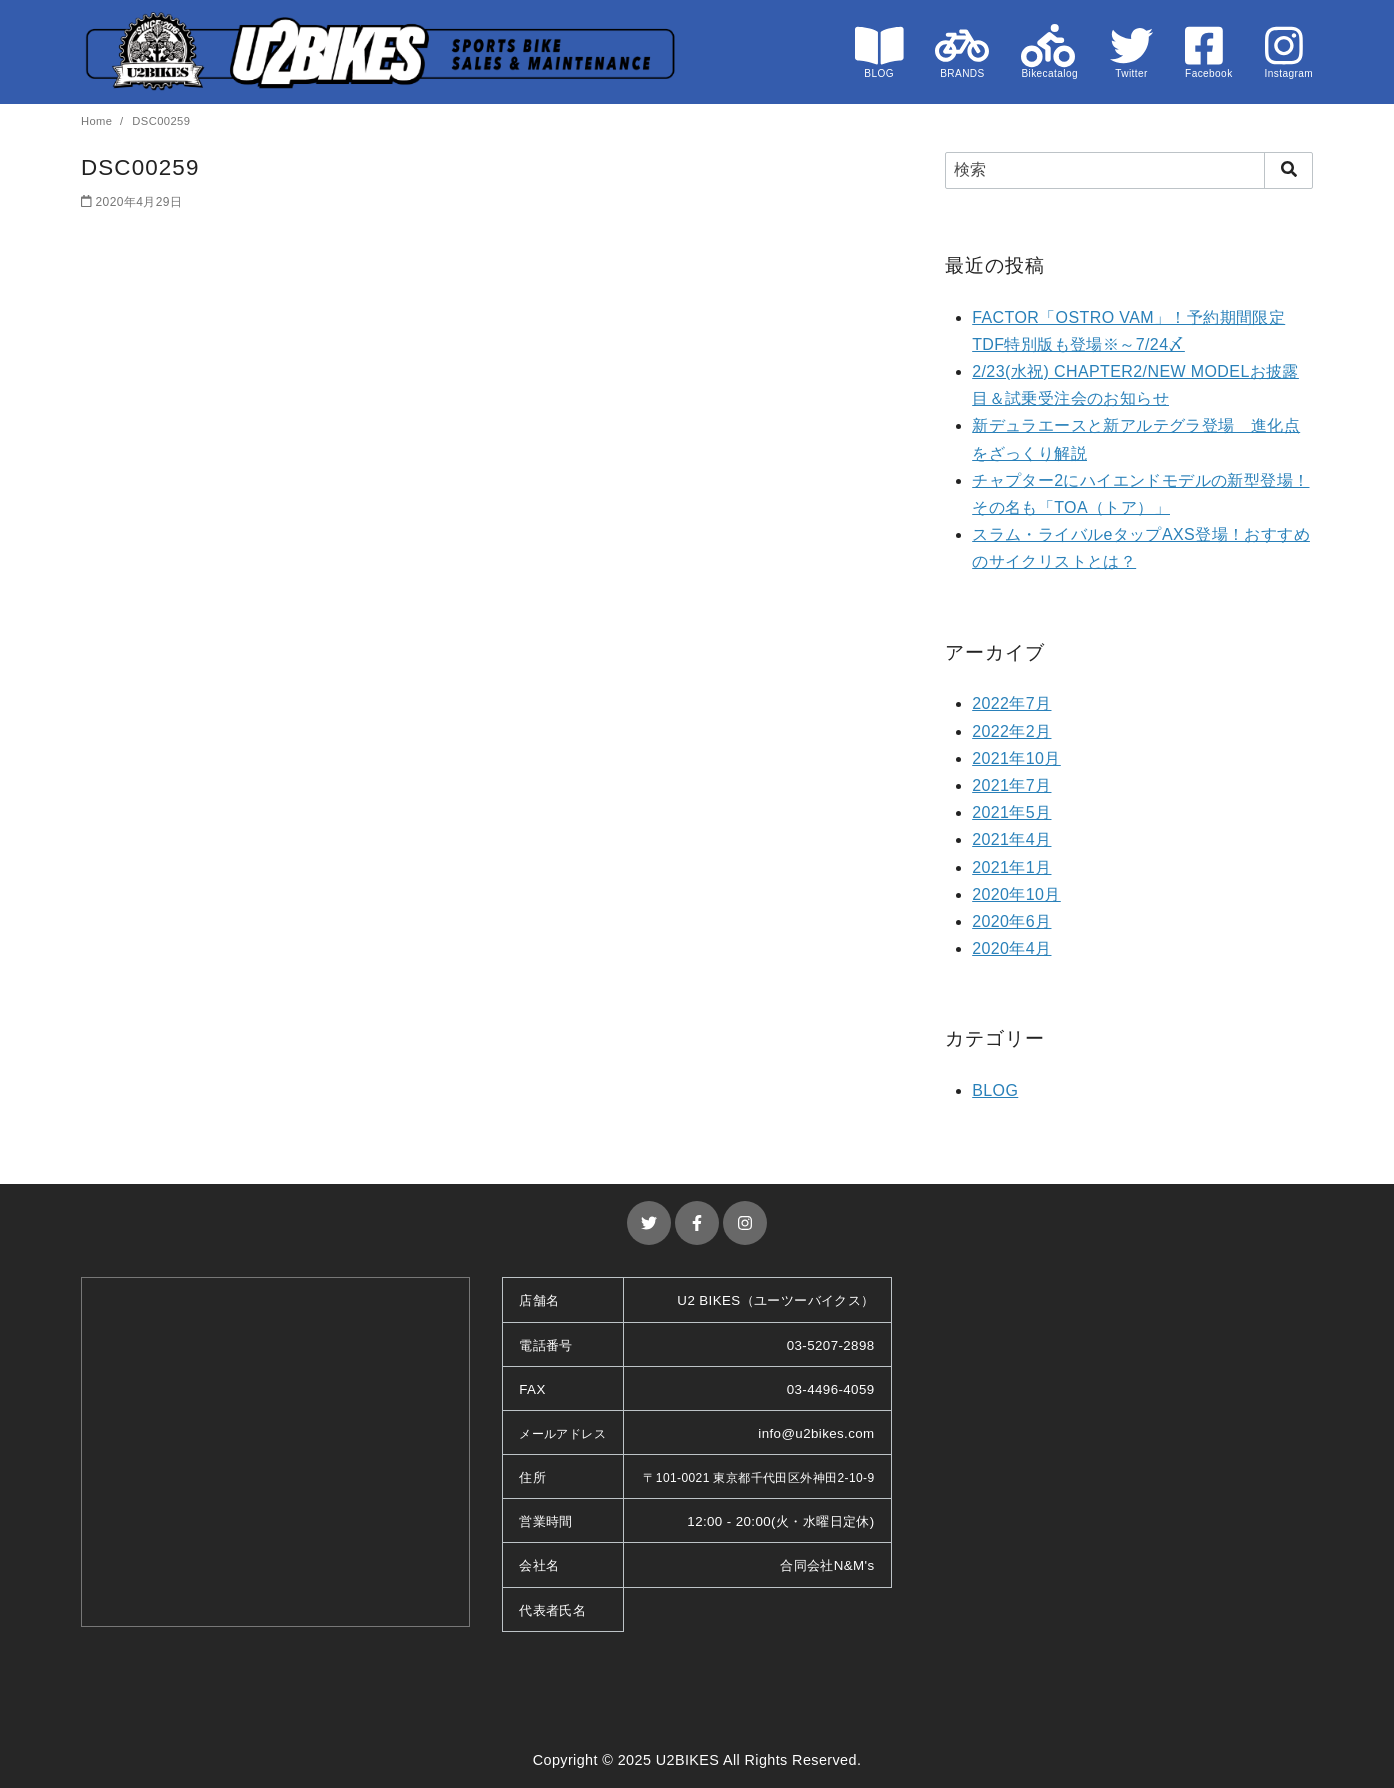  I want to click on [search], so click(1288, 170).